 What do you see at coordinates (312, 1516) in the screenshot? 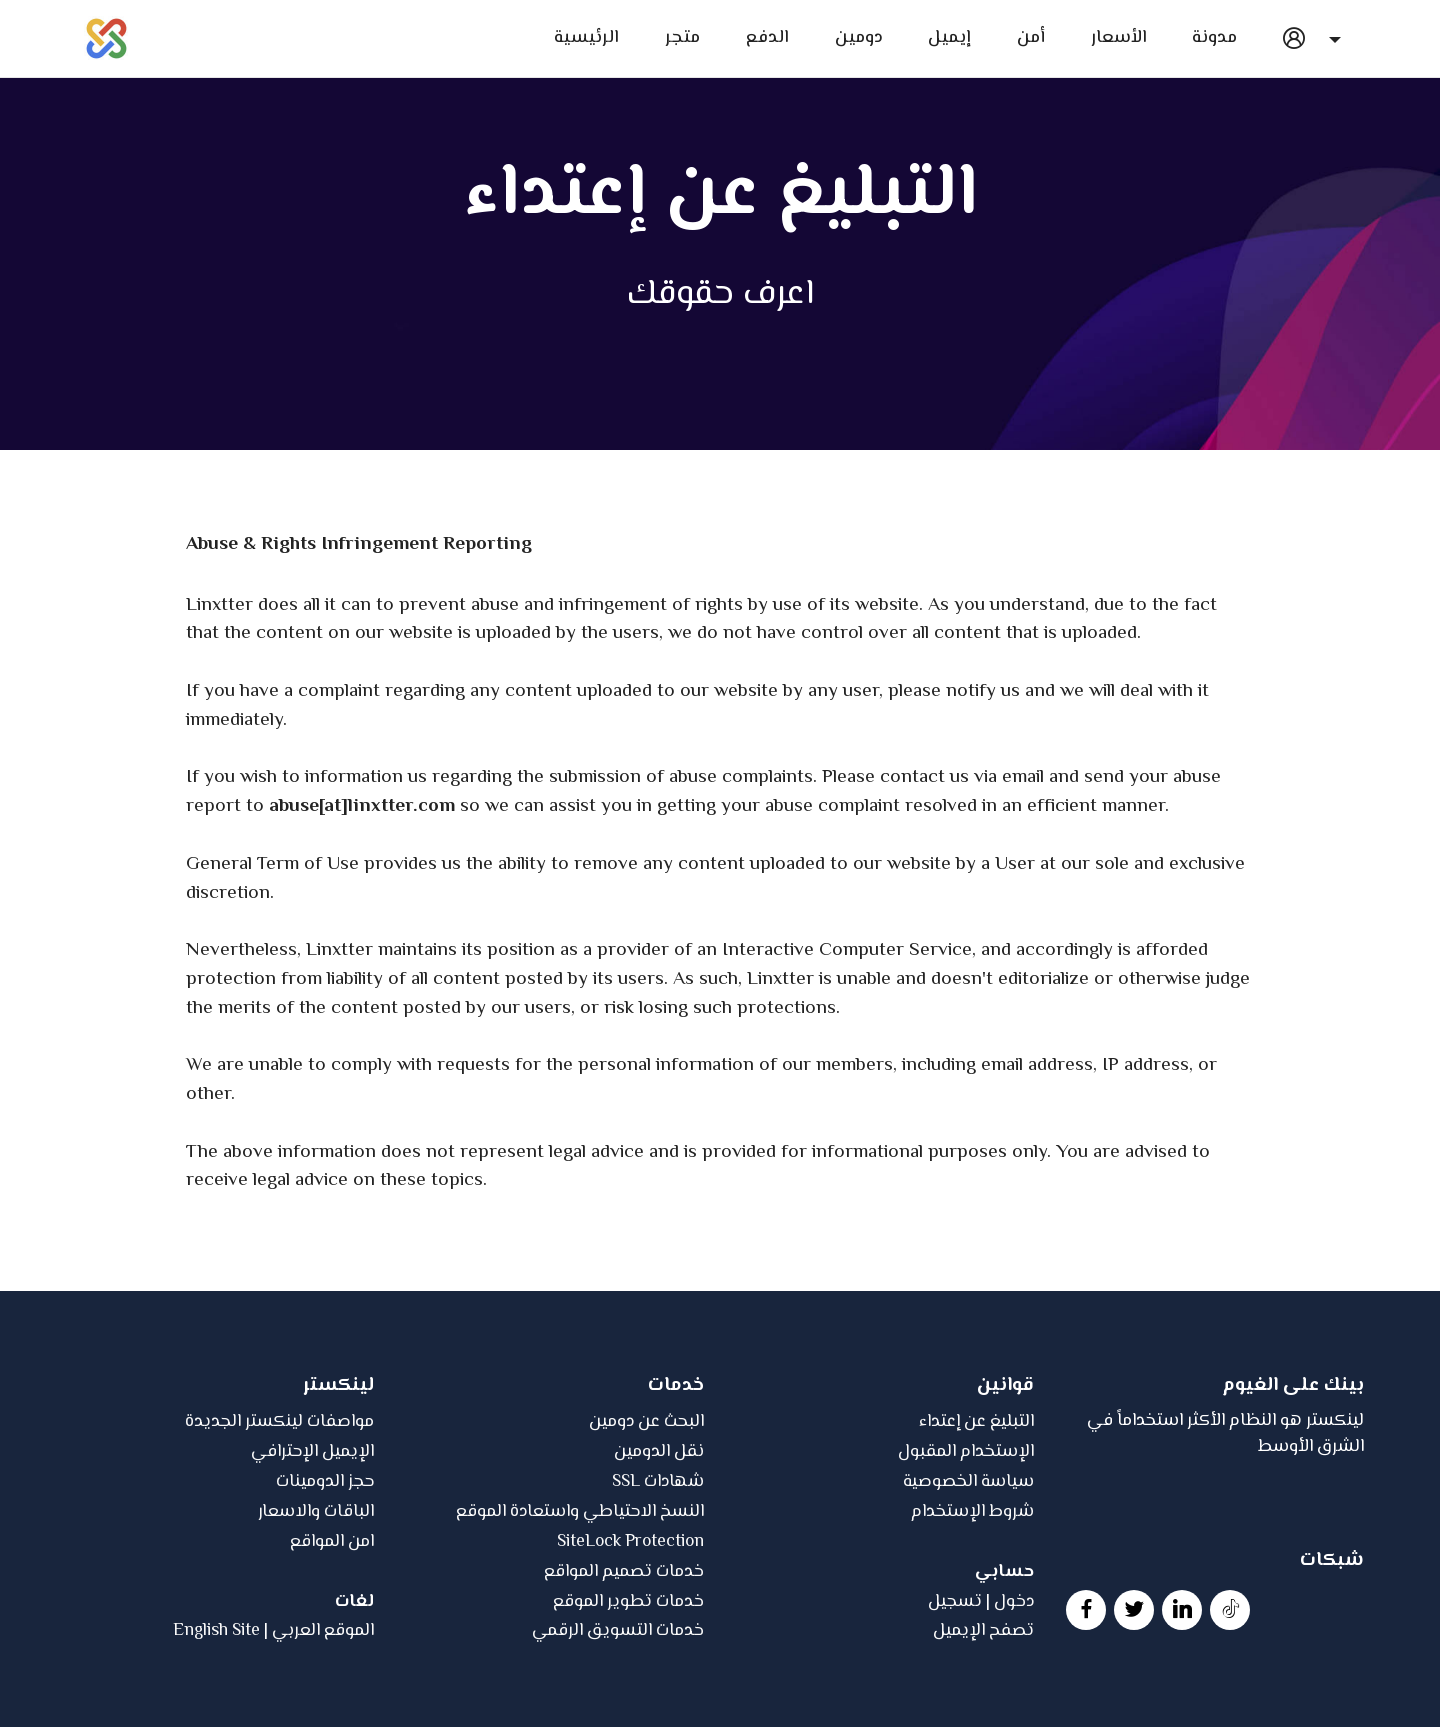
I see `الإيميل الإحترافي` at bounding box center [312, 1516].